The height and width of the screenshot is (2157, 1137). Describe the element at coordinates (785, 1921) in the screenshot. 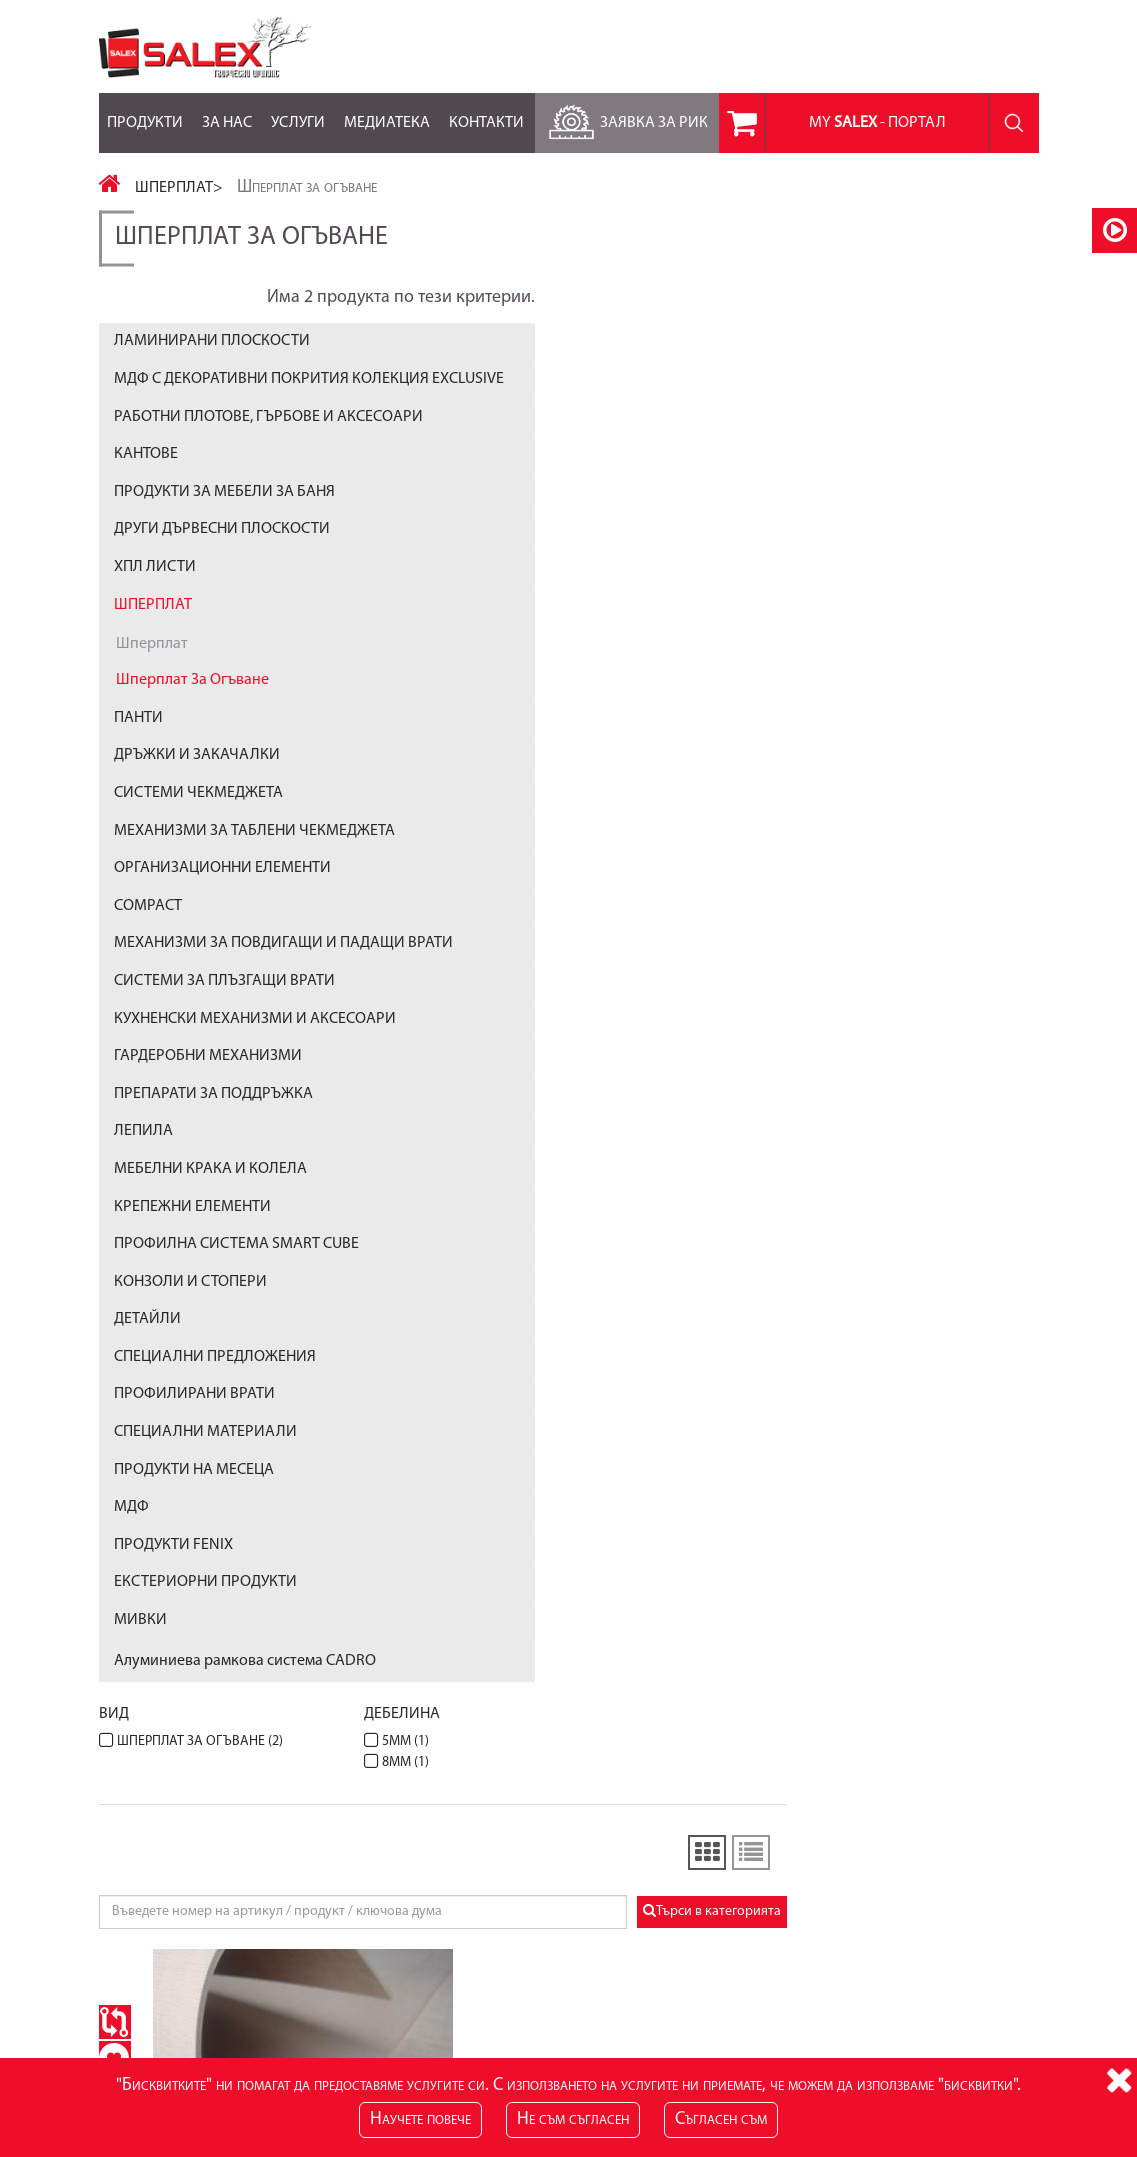

I see `Лични данни` at that location.